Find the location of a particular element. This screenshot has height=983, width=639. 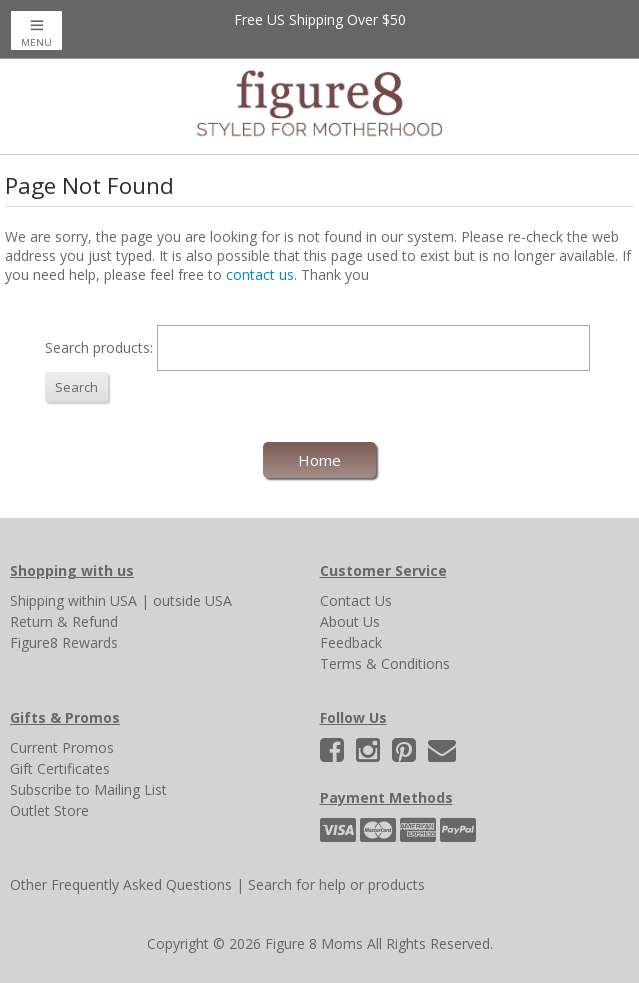

Other Frequently Asked Questions is located at coordinates (121, 884).